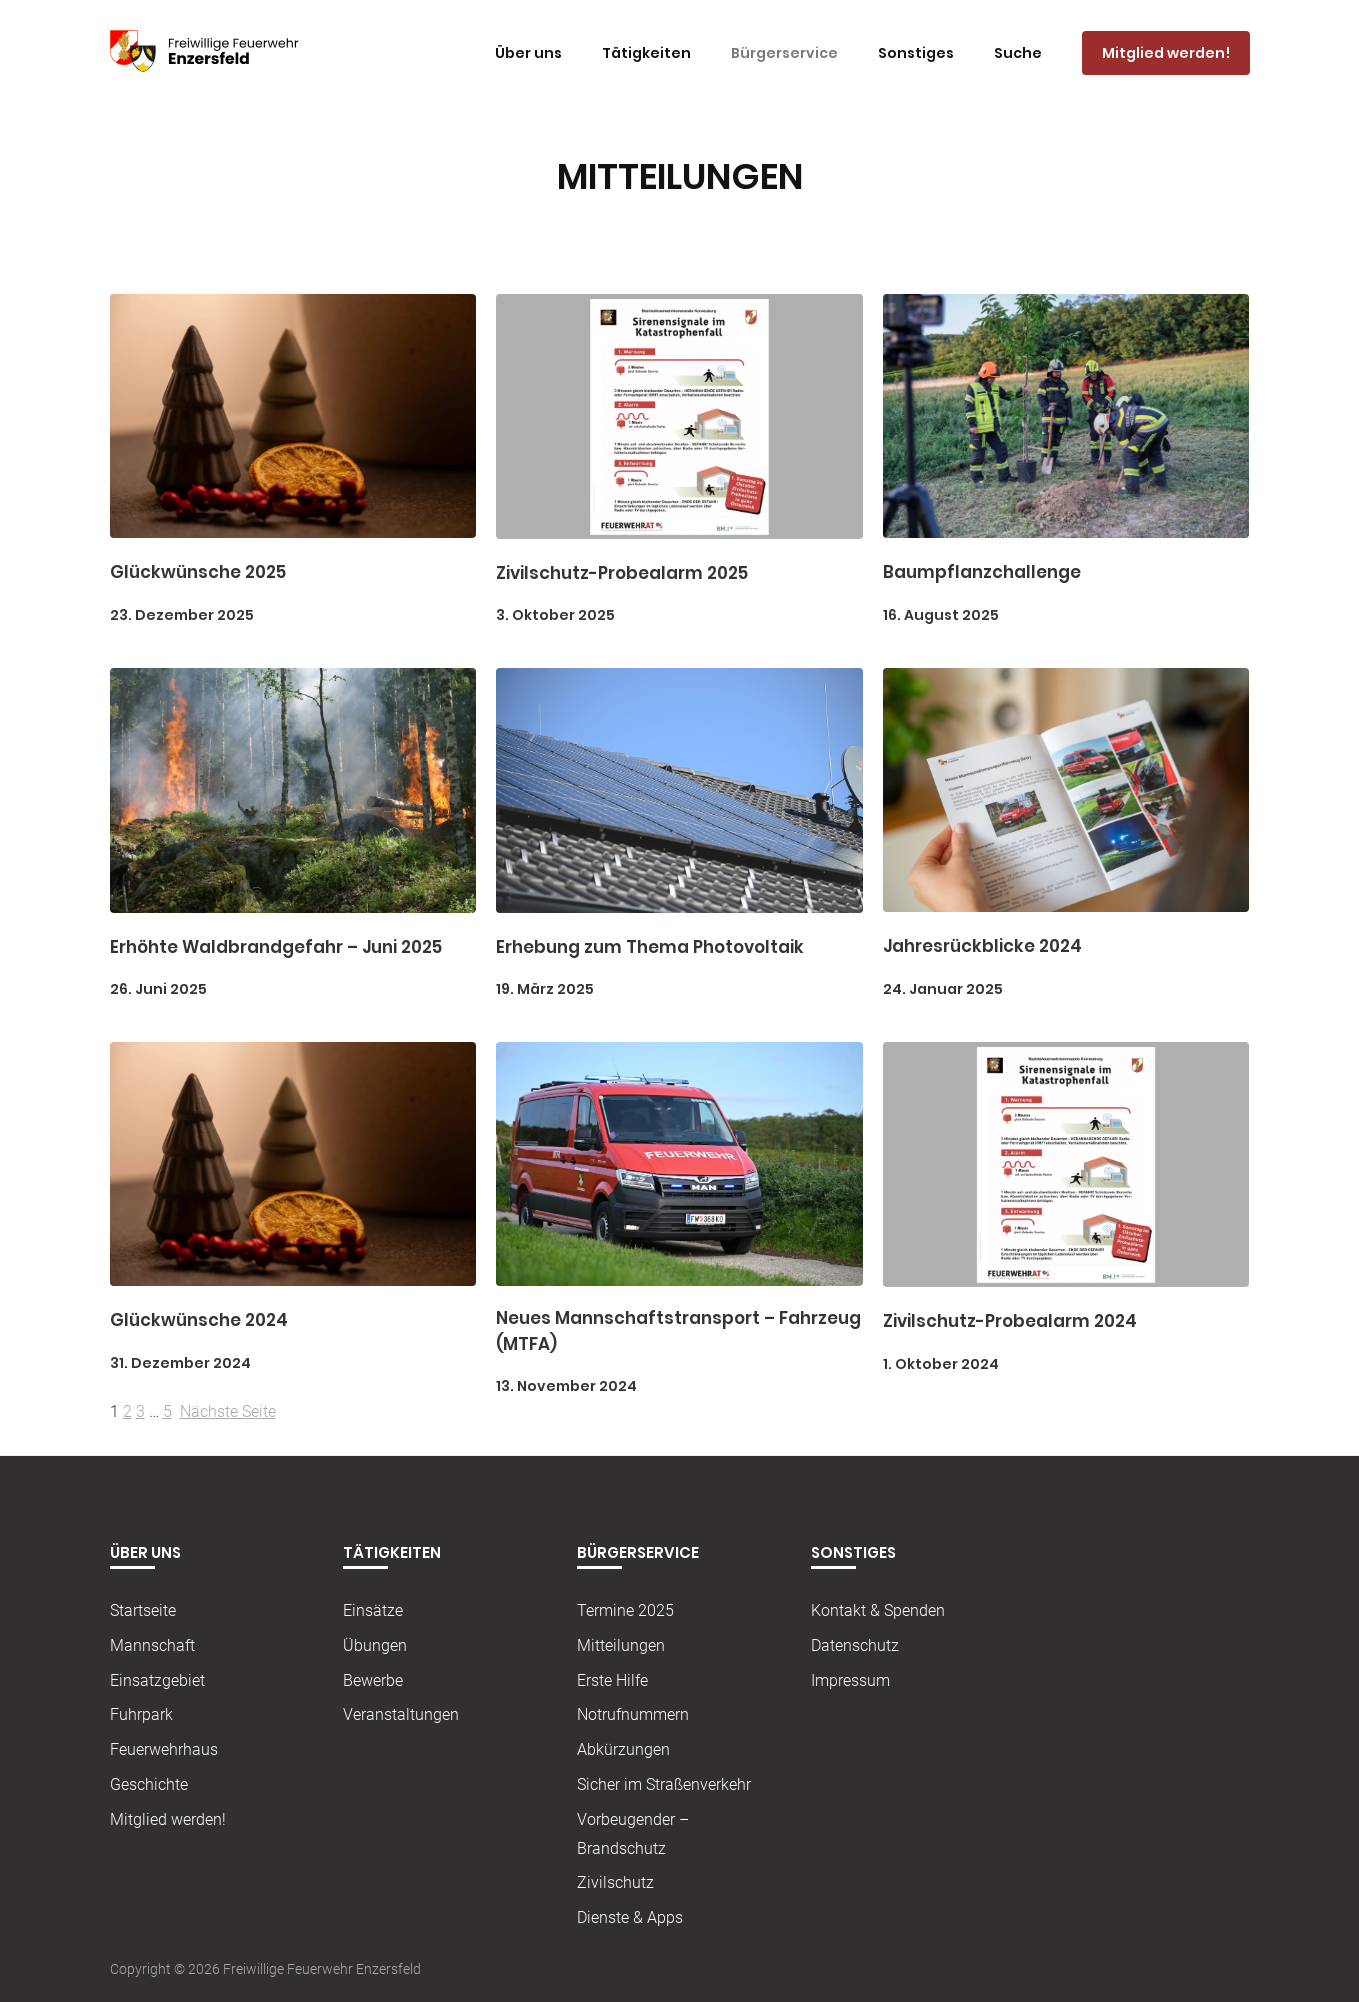 The width and height of the screenshot is (1359, 2002). I want to click on Datenschutz, so click(855, 1645).